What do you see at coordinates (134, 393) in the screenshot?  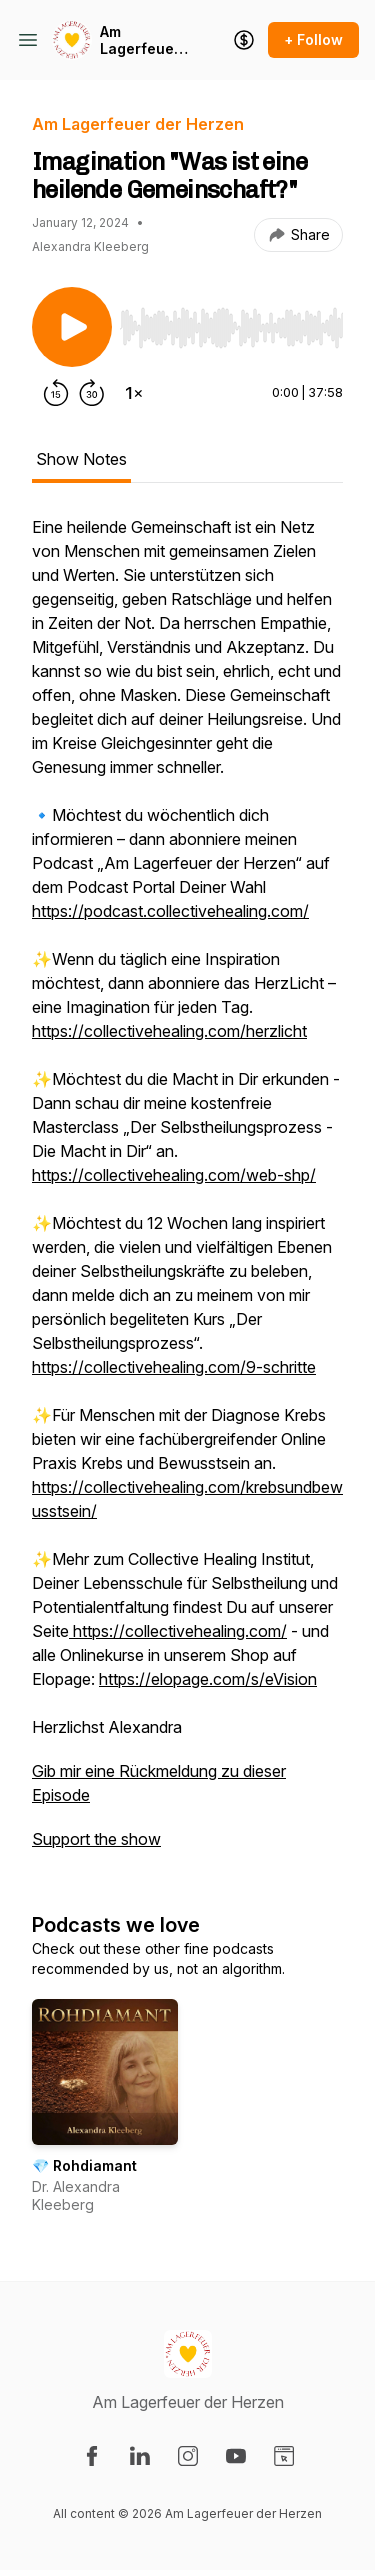 I see `[Change playback speed]` at bounding box center [134, 393].